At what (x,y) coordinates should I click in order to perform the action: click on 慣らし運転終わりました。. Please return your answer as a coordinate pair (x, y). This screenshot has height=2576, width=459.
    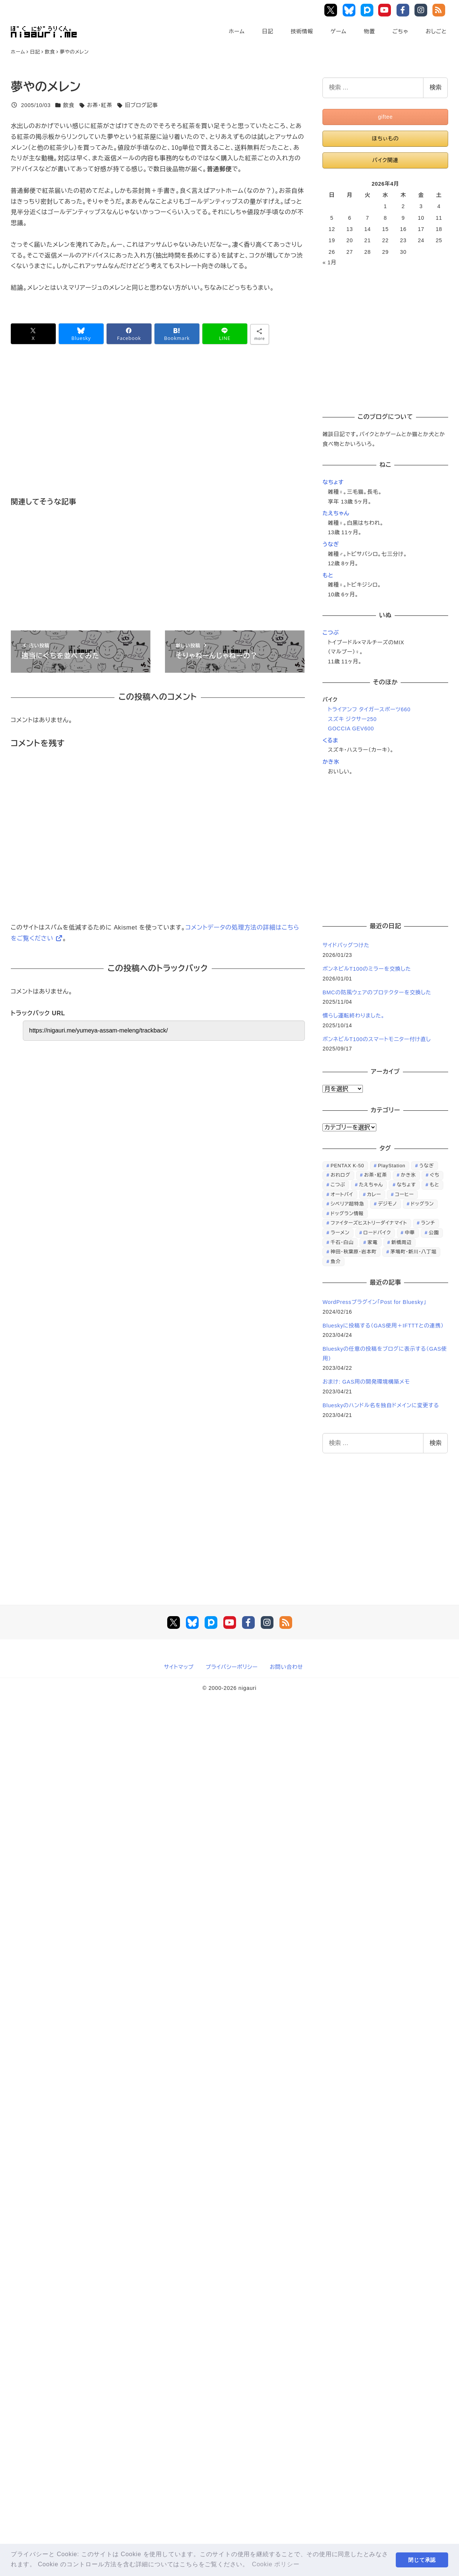
    Looking at the image, I should click on (353, 1016).